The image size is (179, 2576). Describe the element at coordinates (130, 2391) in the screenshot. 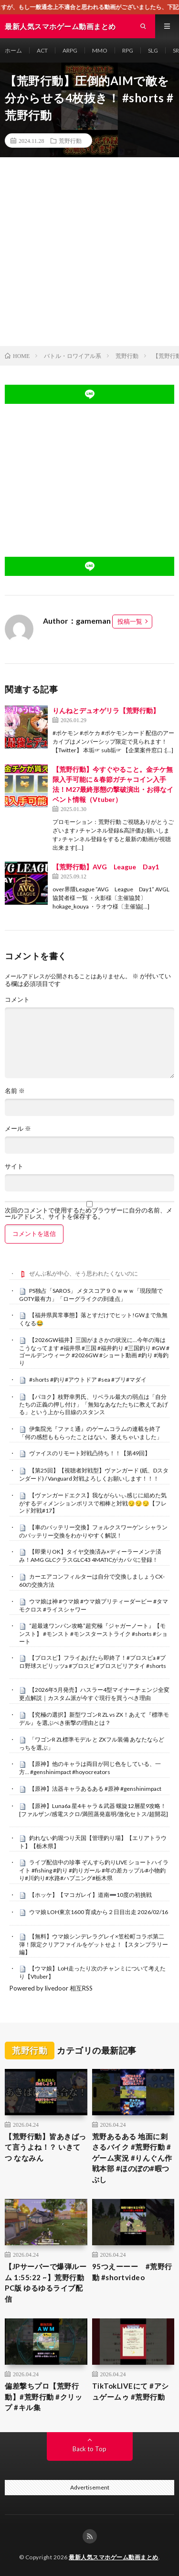

I see `TikTokLIVEにて #アシュゲームゥ #荒野行動` at that location.